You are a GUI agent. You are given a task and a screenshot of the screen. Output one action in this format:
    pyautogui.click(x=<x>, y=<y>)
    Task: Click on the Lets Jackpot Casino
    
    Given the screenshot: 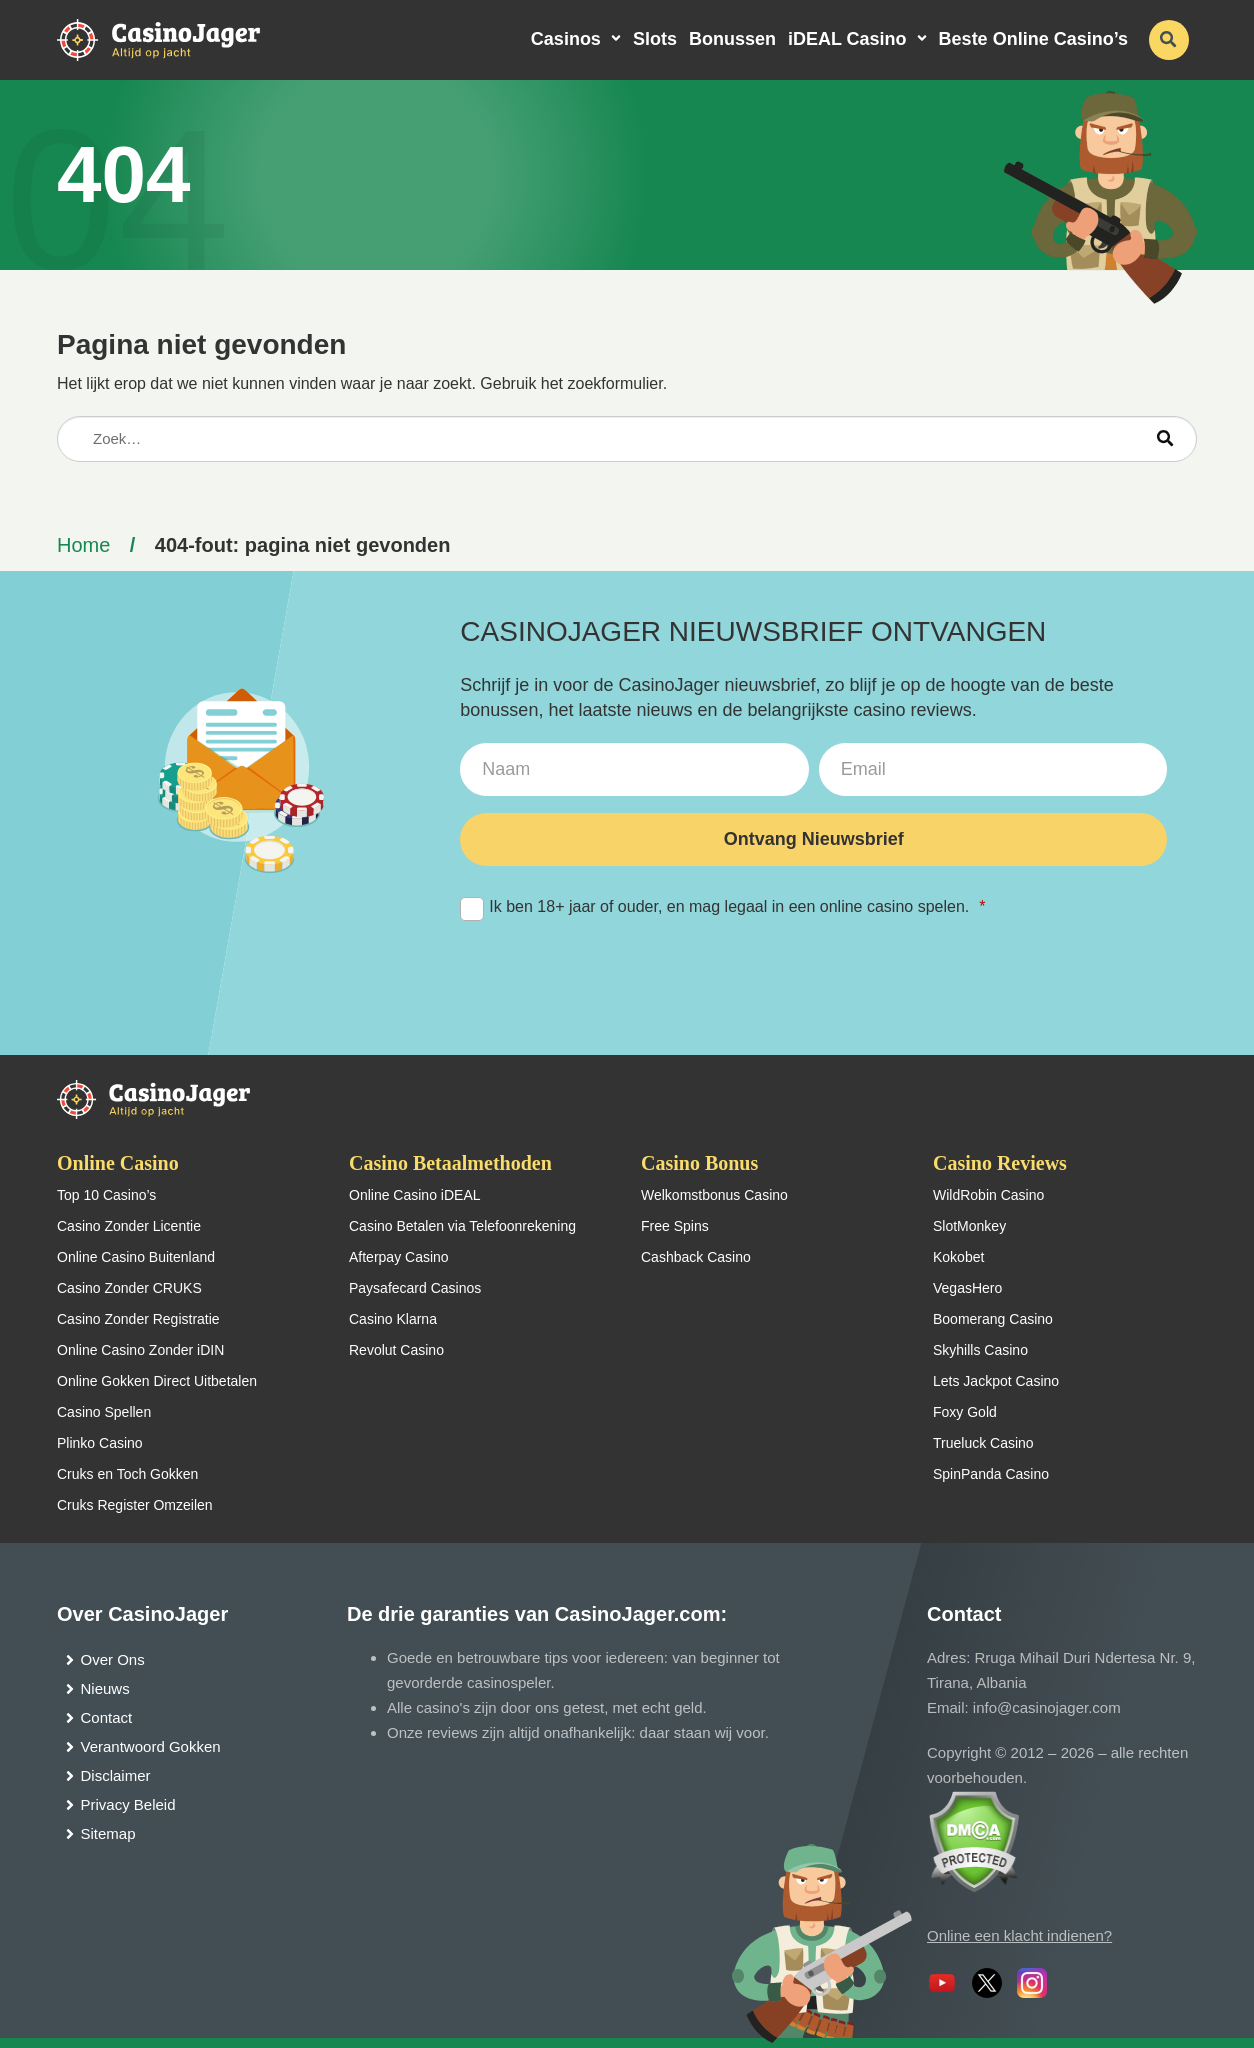 What is the action you would take?
    pyautogui.click(x=996, y=1381)
    